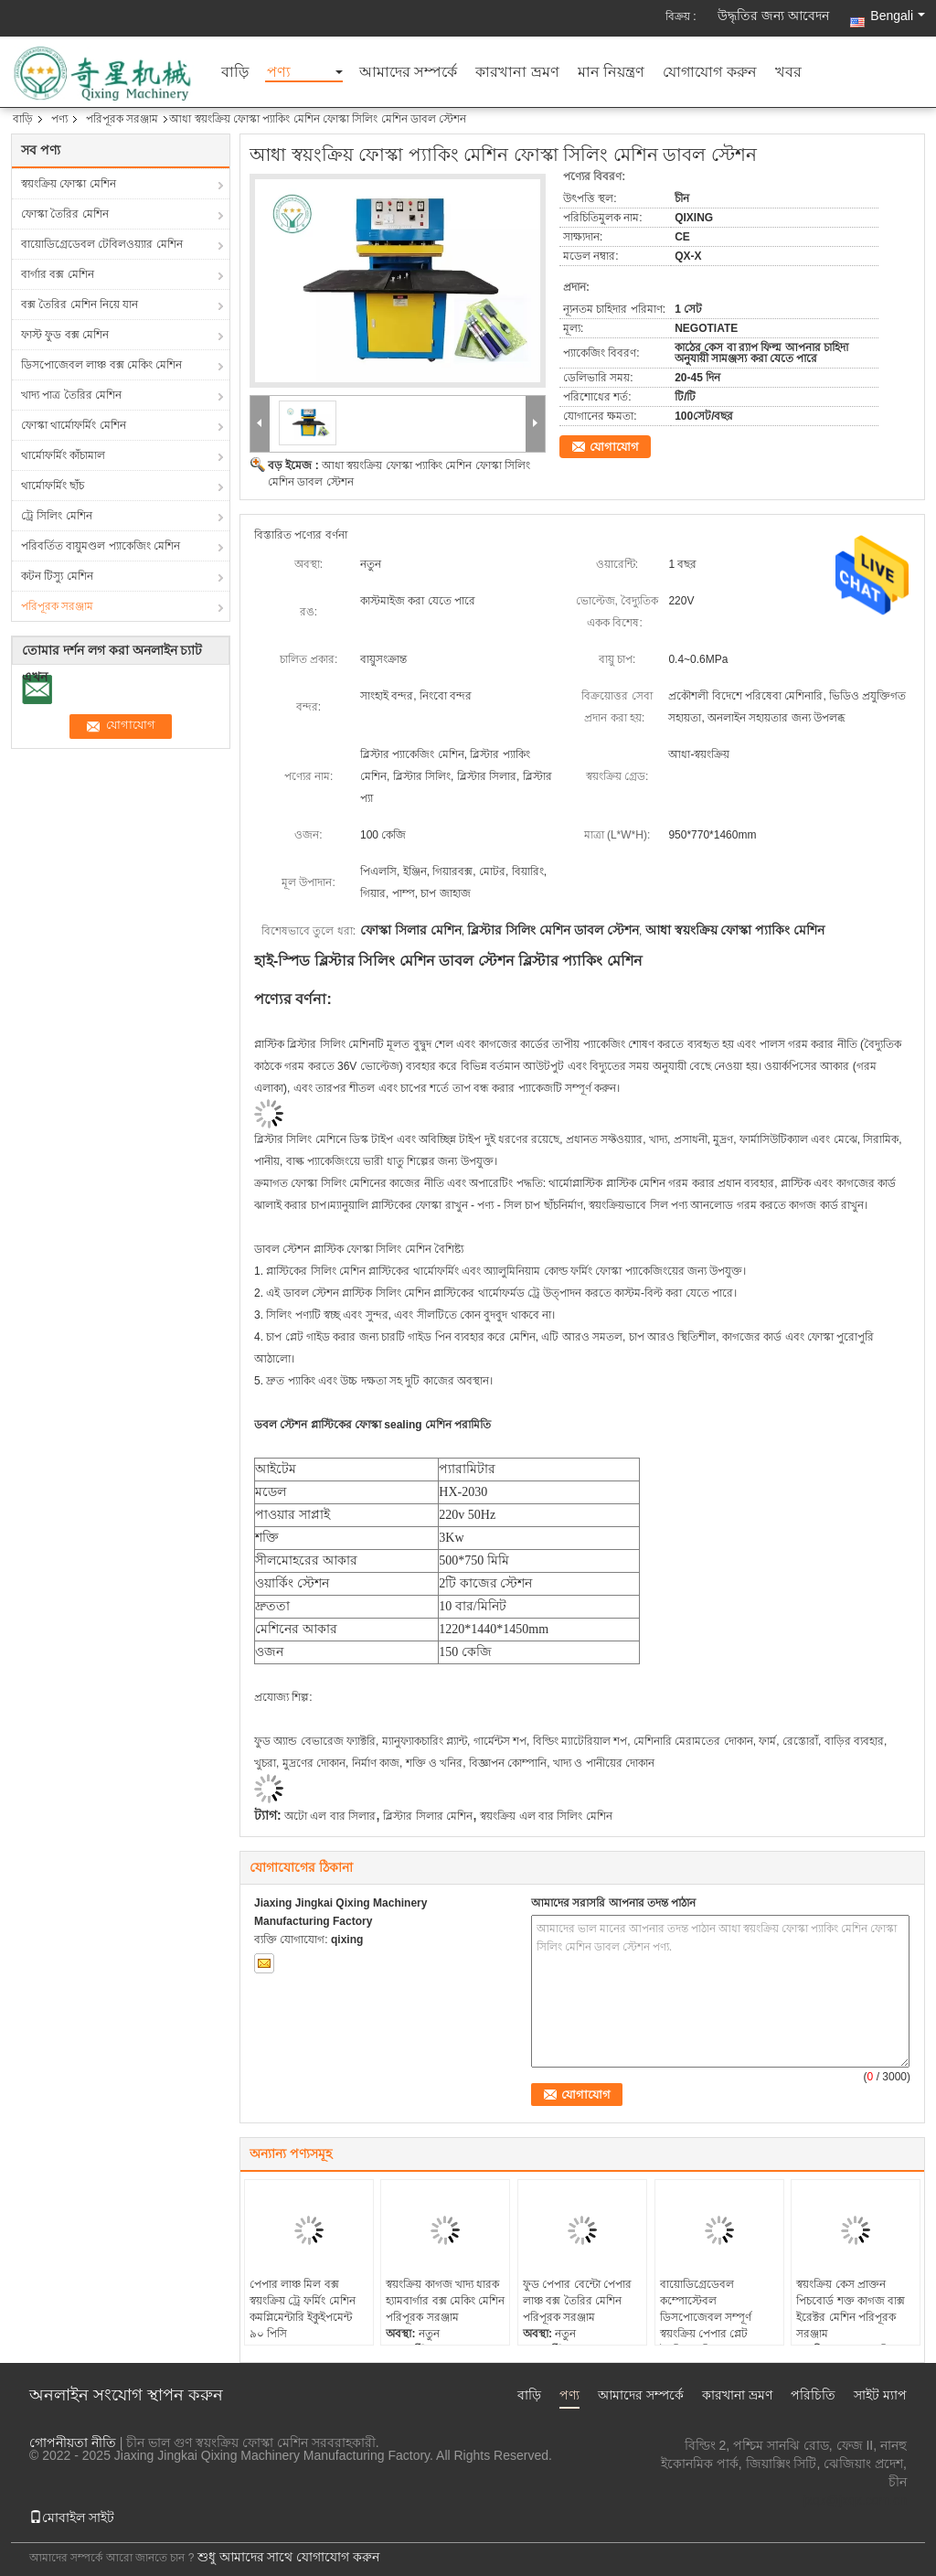  I want to click on পরিবর্তিত বায়ুমণ্ডল প্যাকেজিং মেশিন, so click(100, 546).